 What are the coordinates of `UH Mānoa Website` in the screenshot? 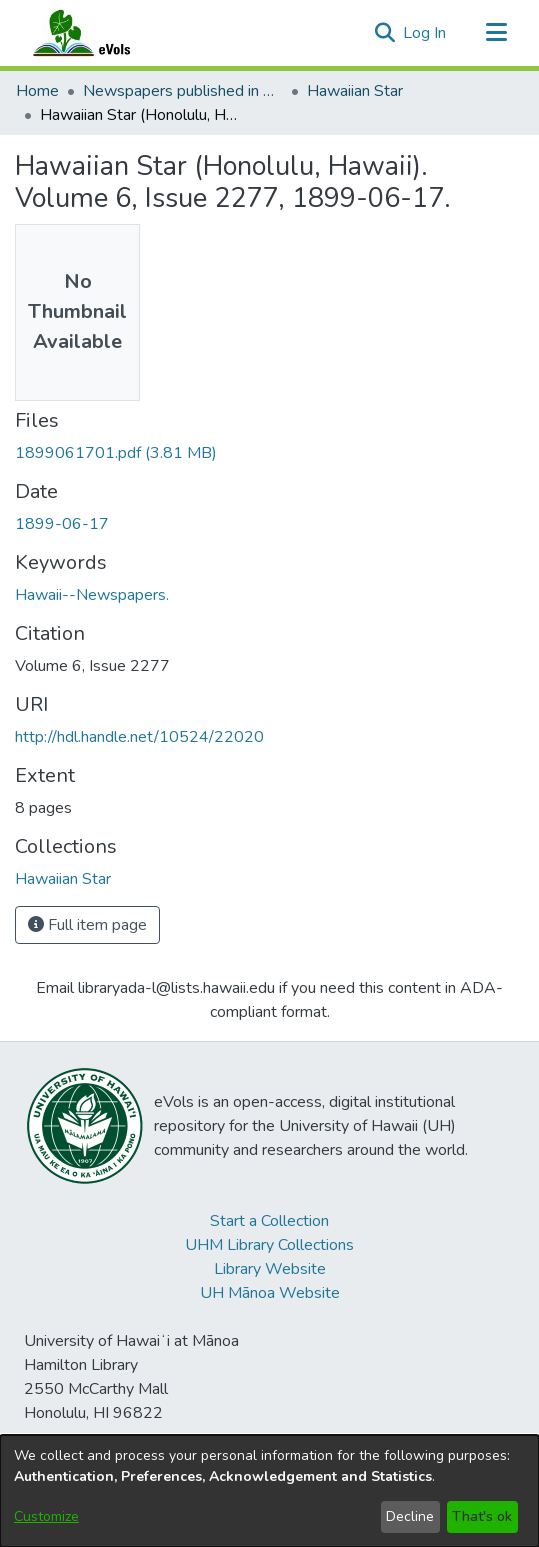 It's located at (270, 1293).